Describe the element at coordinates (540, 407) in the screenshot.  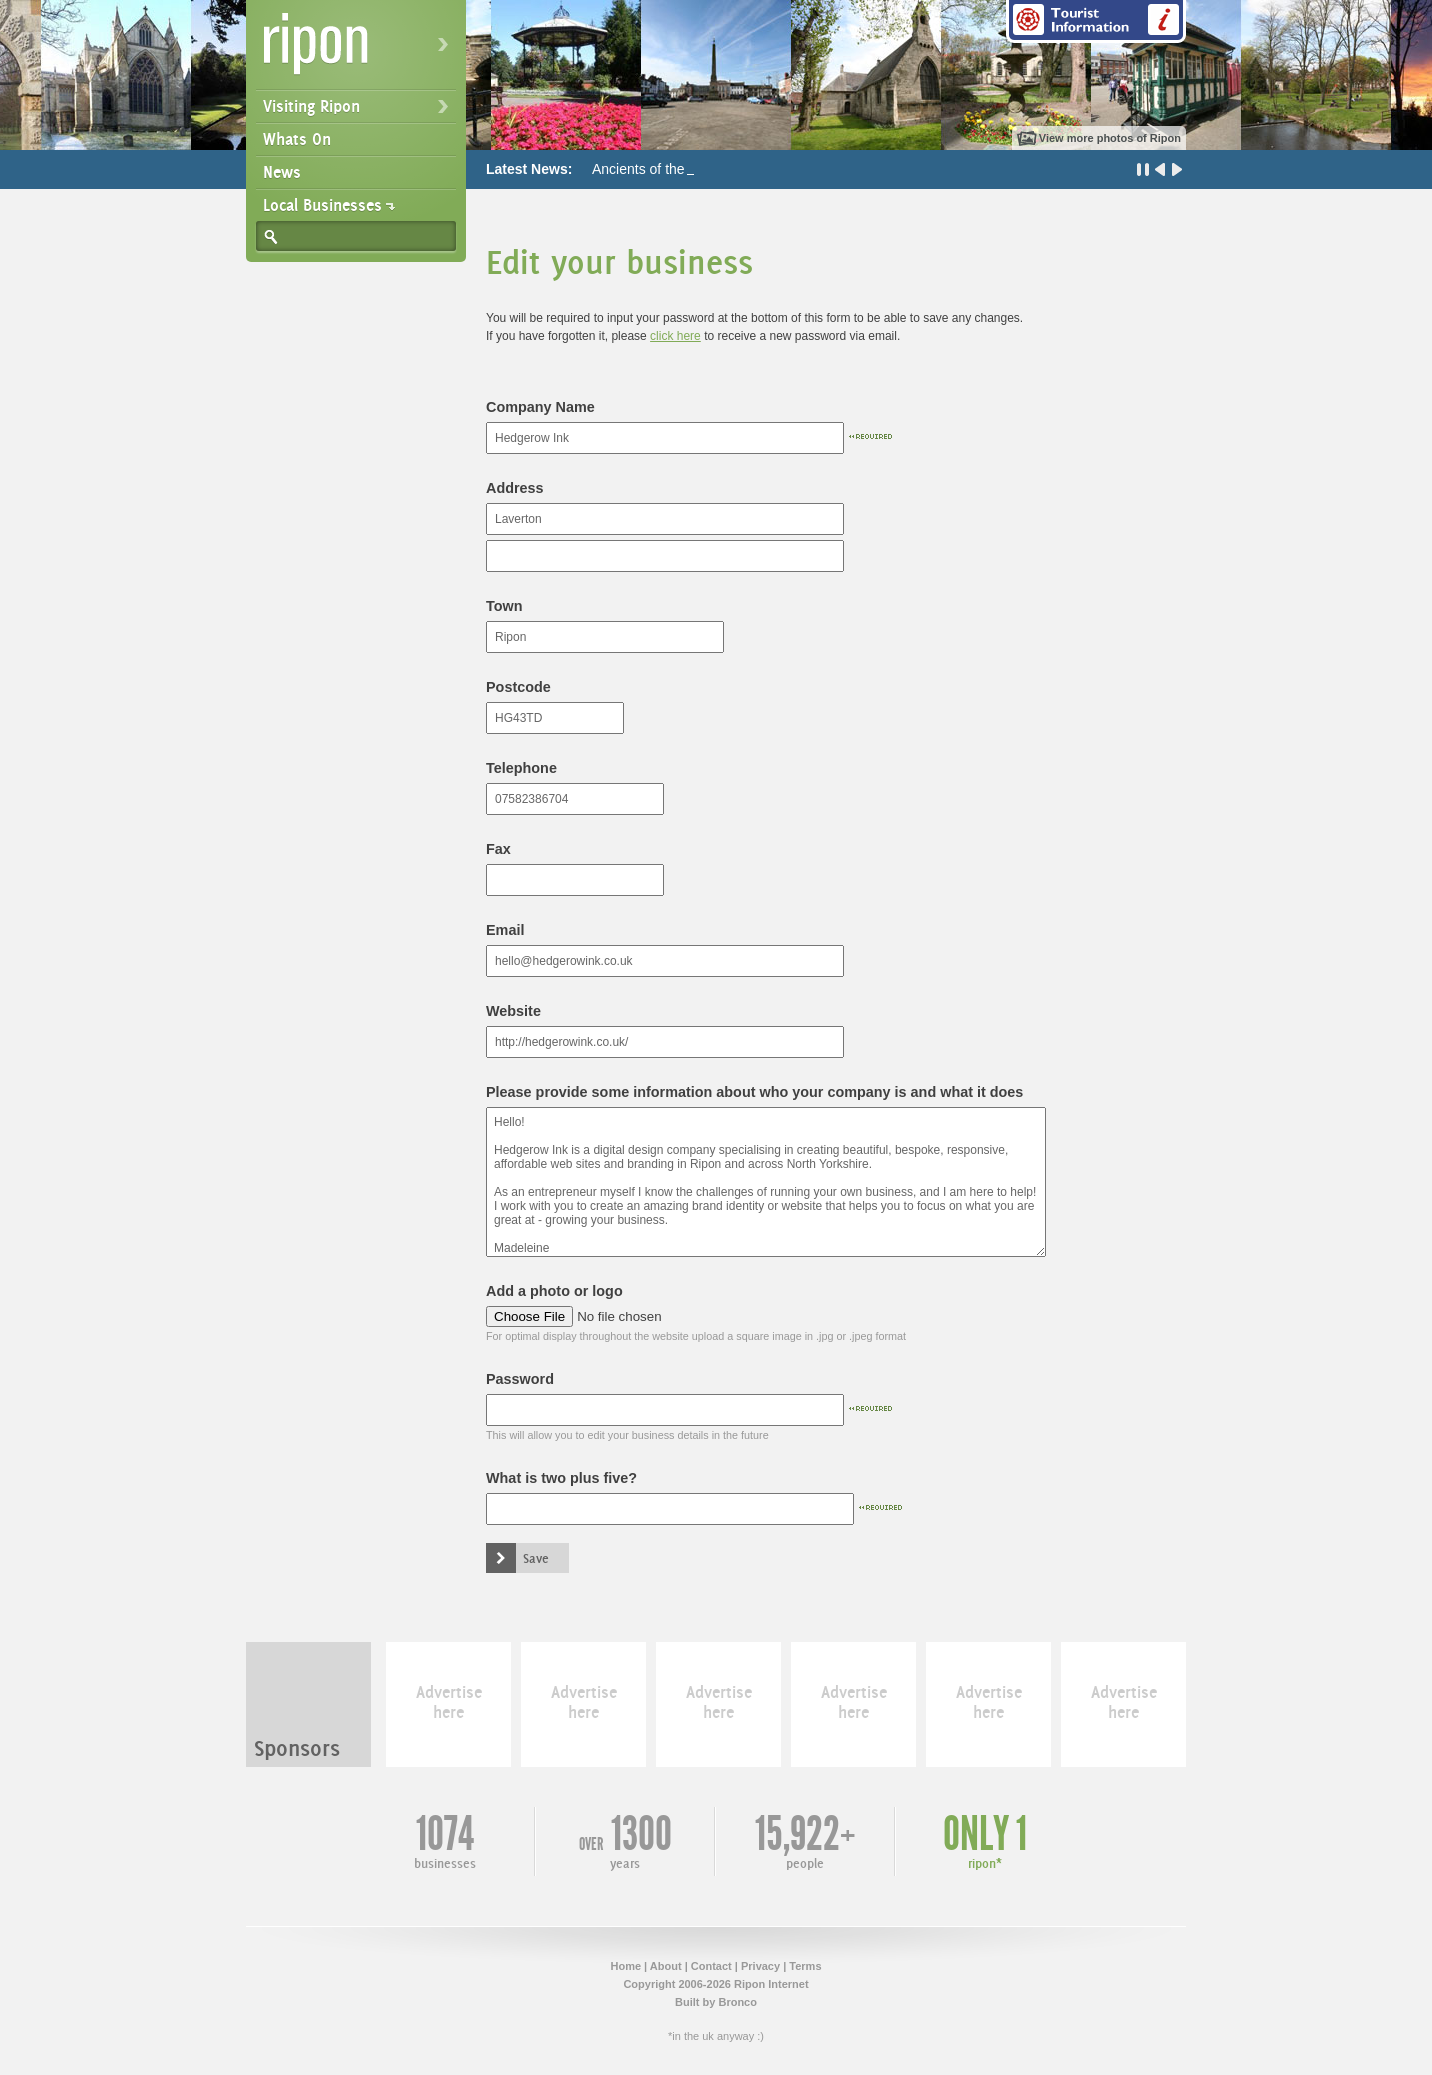
I see `Company Name` at that location.